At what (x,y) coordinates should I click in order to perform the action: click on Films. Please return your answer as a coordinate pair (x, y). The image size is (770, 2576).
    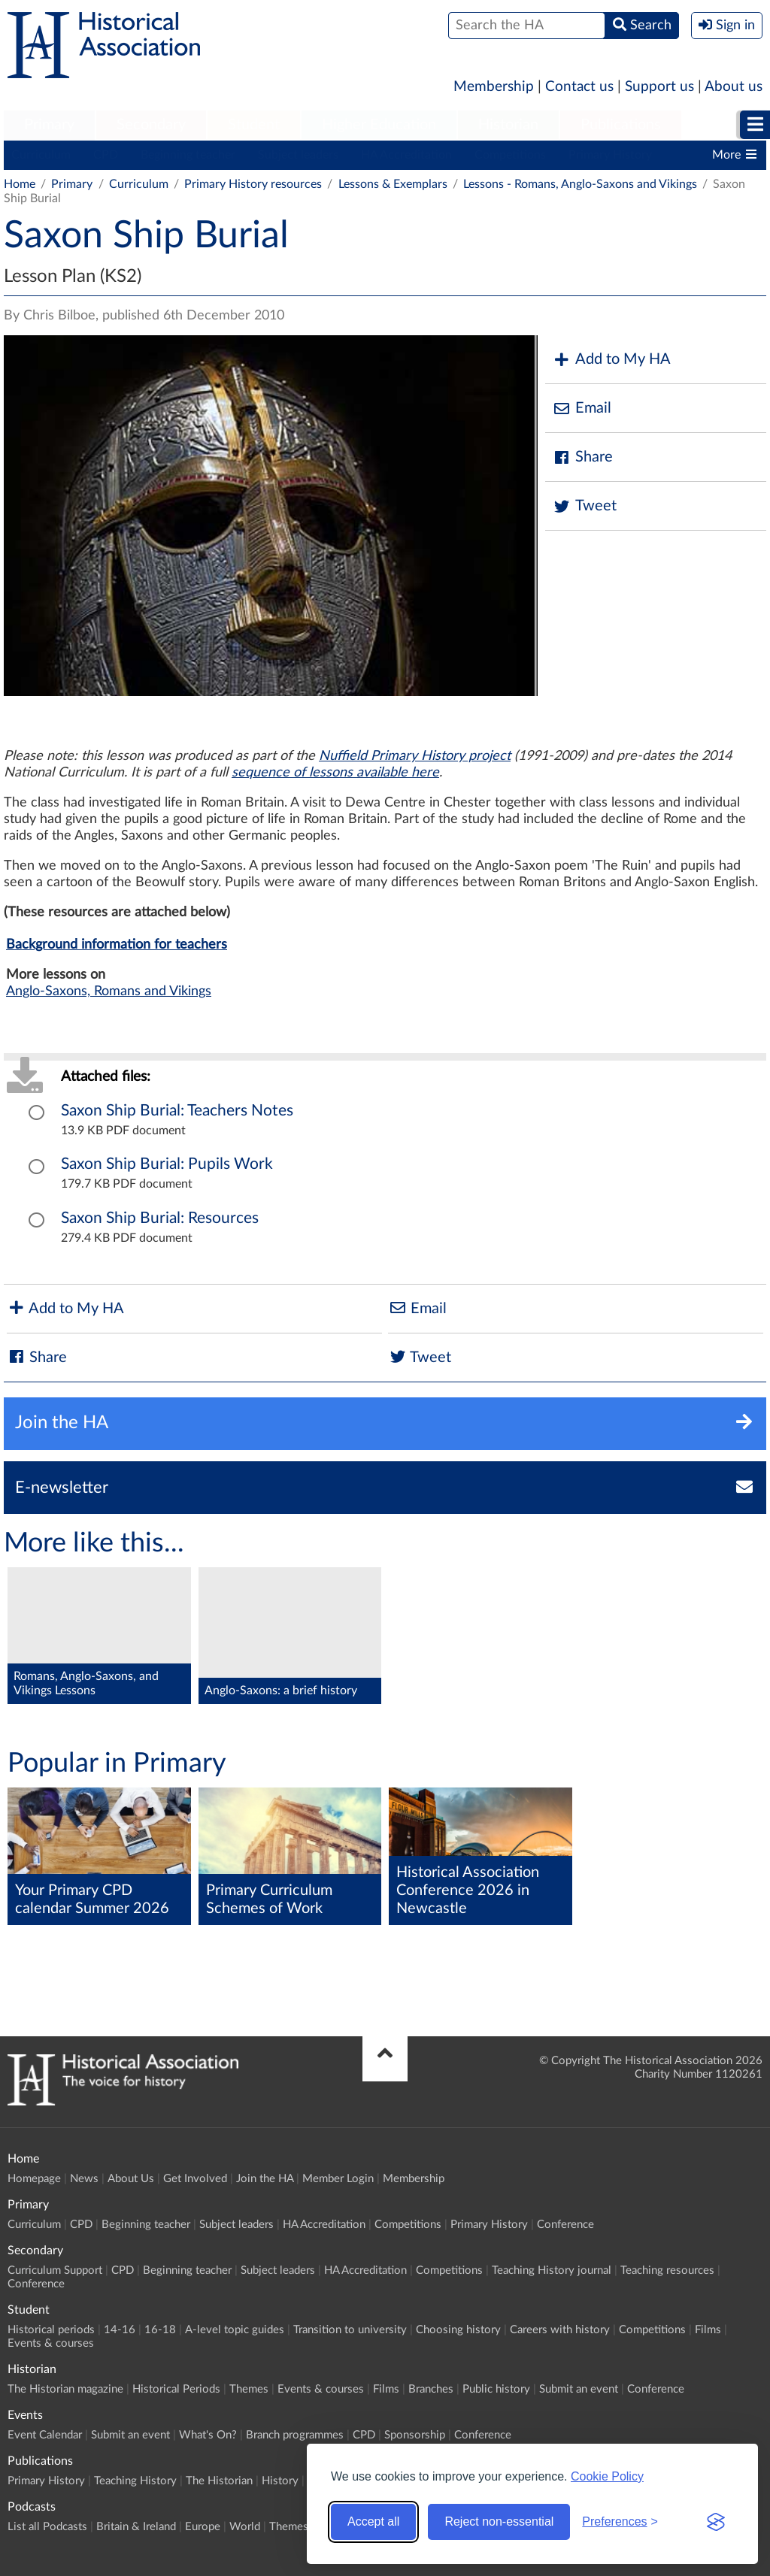
    Looking at the image, I should click on (708, 2329).